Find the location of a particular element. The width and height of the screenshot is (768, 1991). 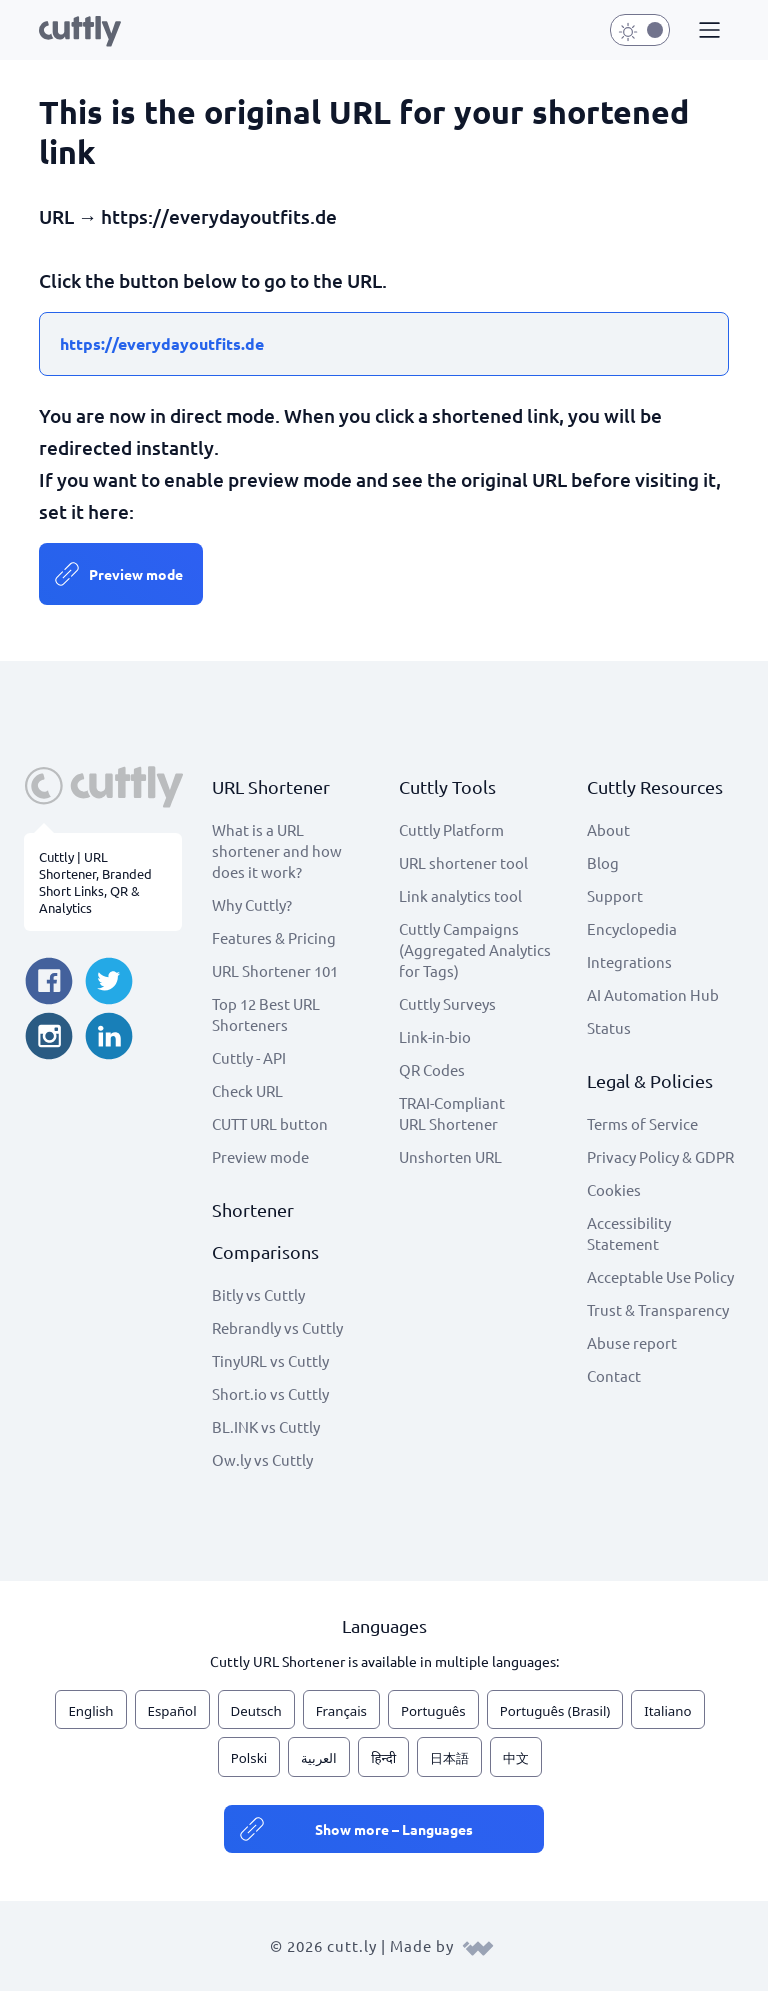

Português is located at coordinates (433, 1711).